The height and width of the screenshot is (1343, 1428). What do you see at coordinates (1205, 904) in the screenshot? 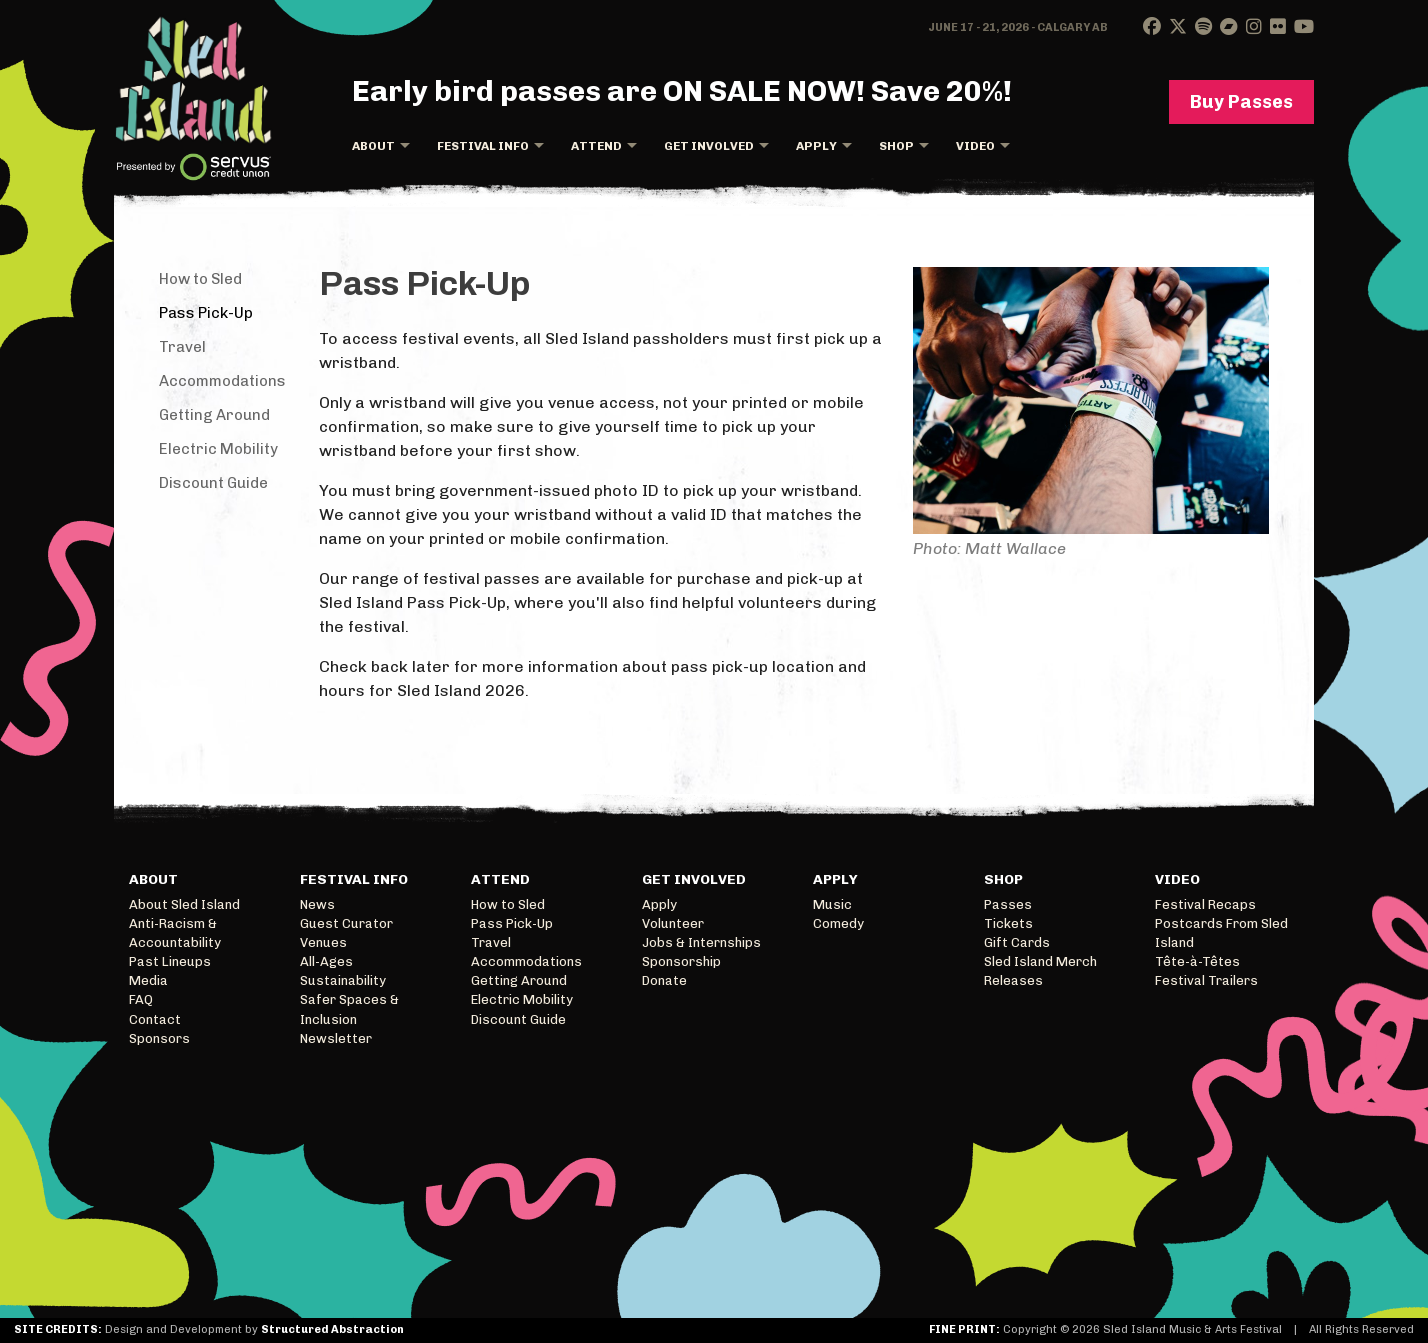
I see `Festival Recaps` at bounding box center [1205, 904].